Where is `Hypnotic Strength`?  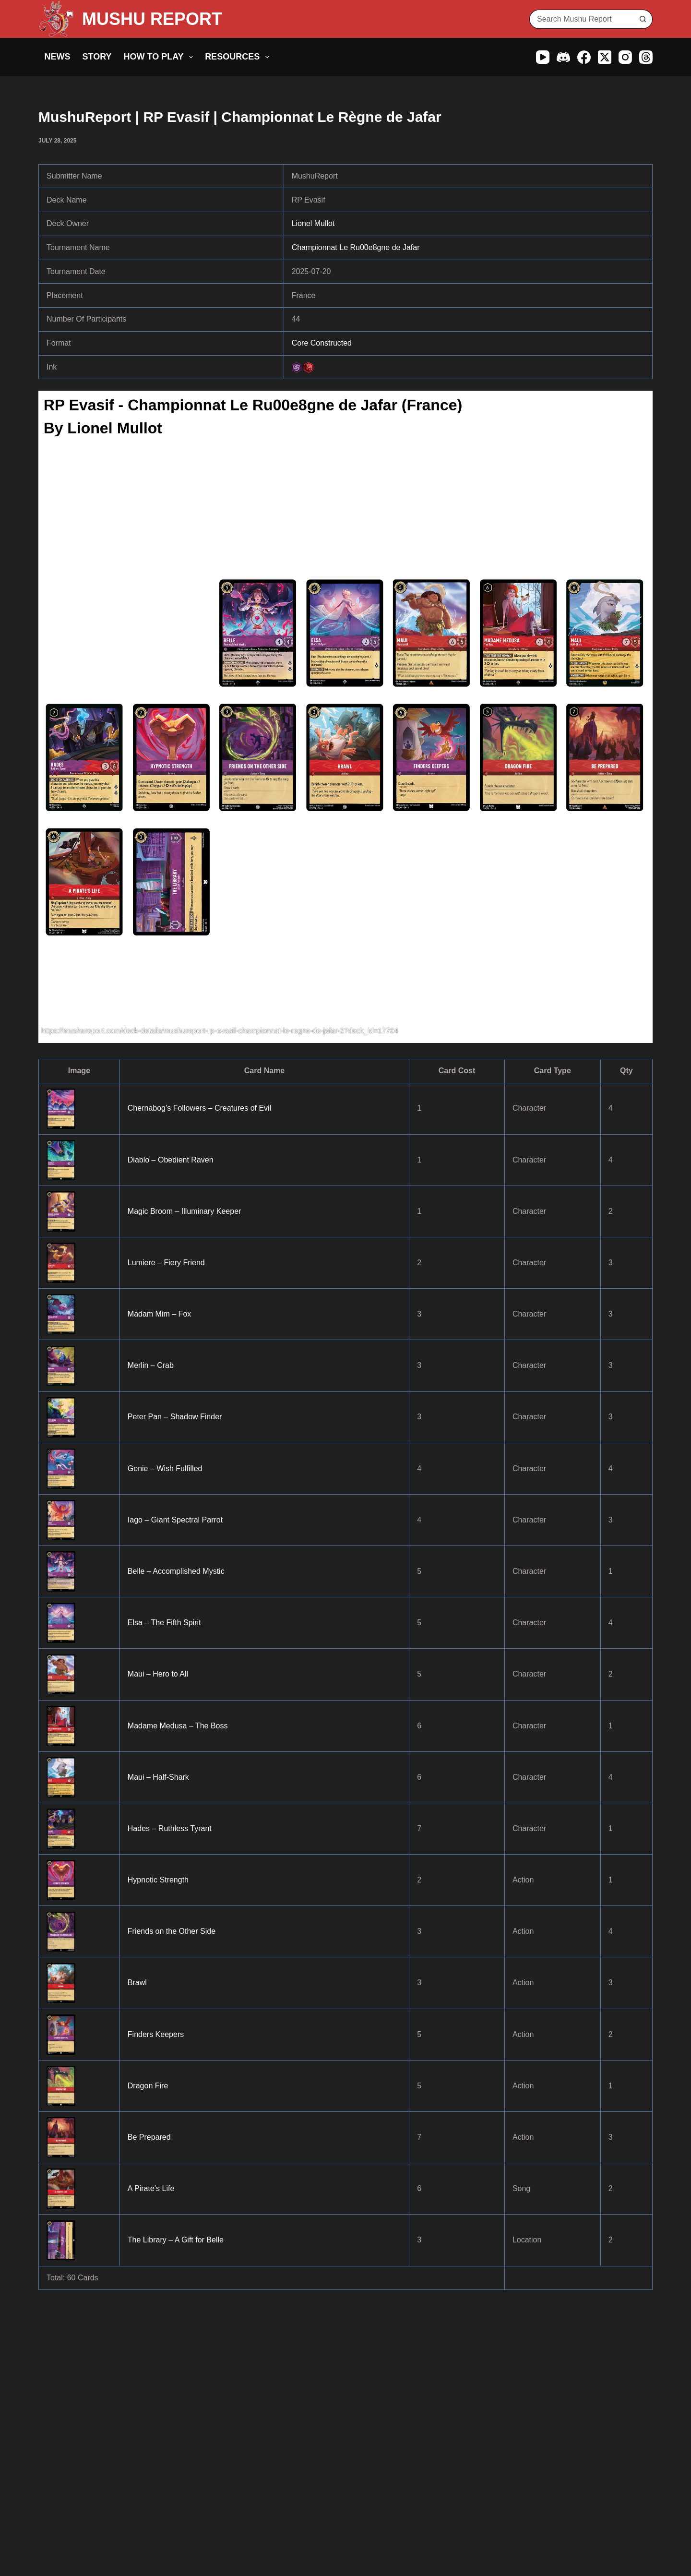 Hypnotic Strength is located at coordinates (158, 1880).